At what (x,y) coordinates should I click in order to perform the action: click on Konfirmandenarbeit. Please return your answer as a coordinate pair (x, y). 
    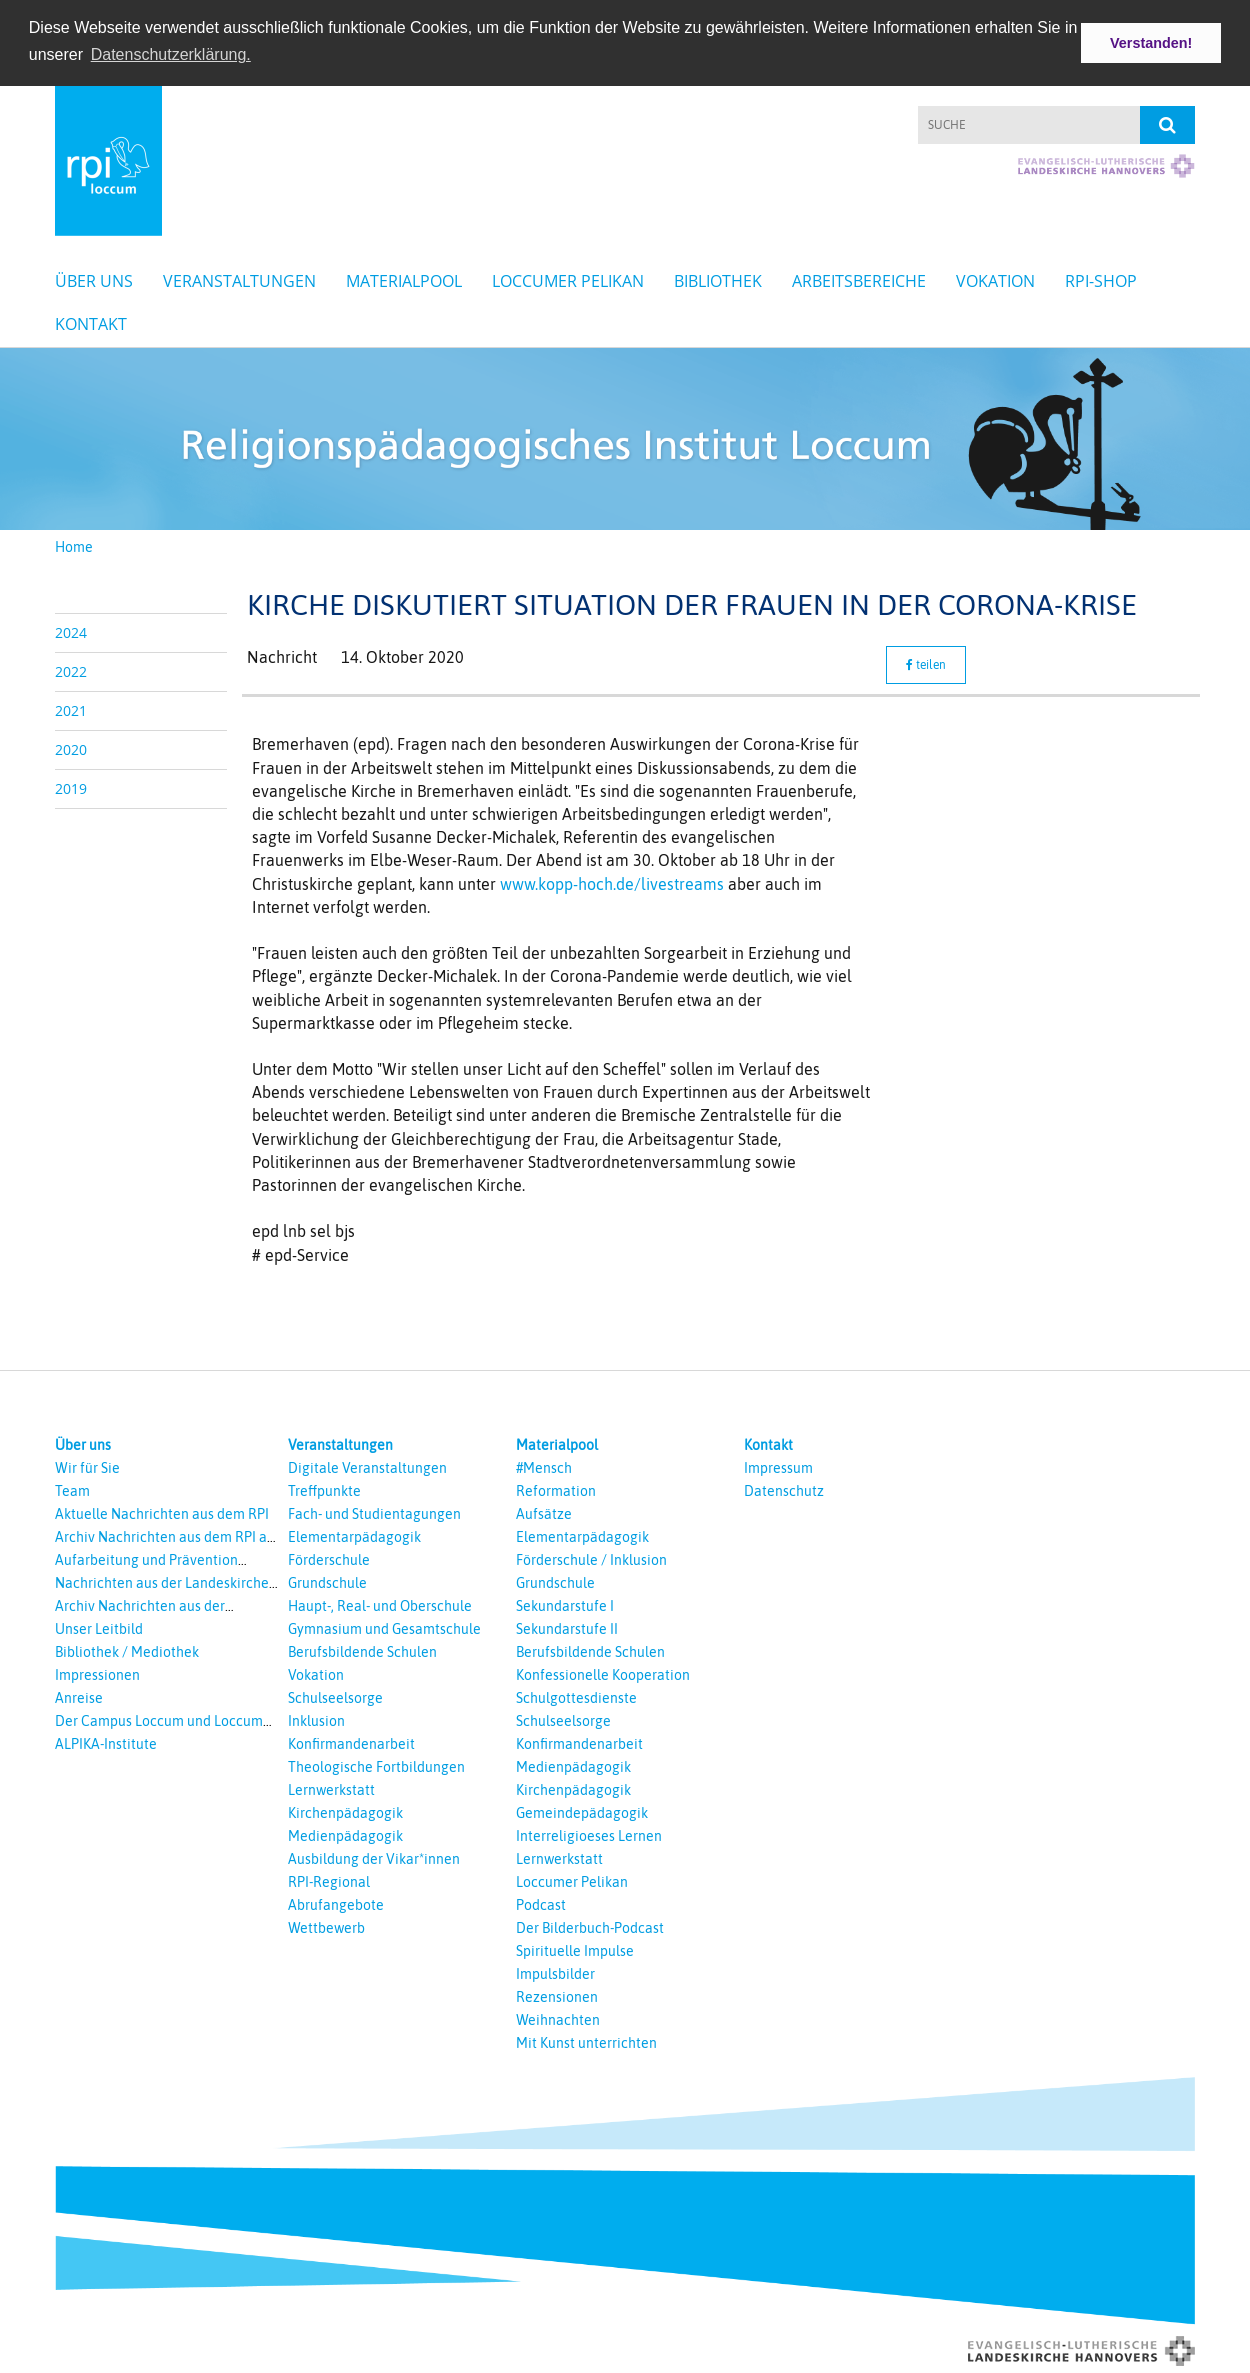
    Looking at the image, I should click on (351, 1742).